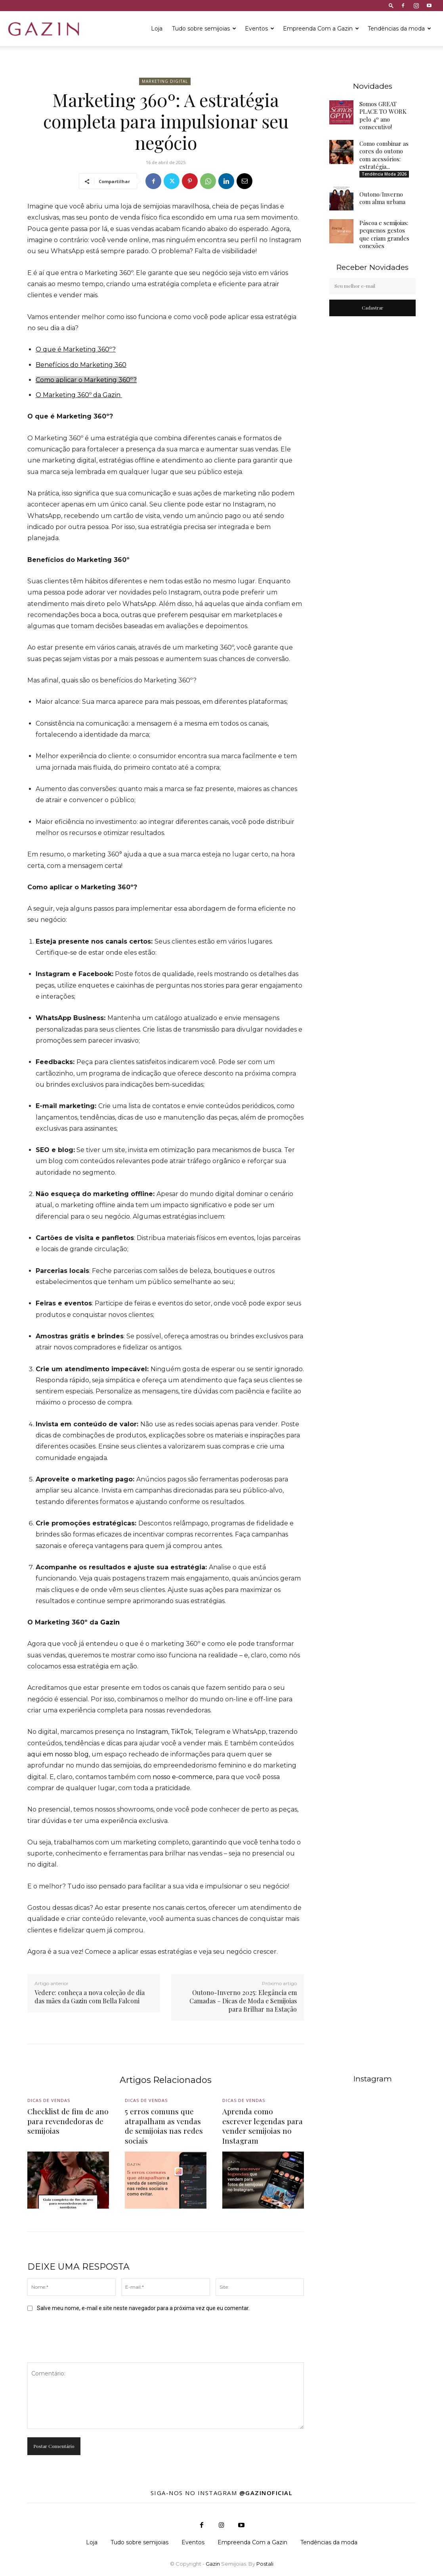 The image size is (443, 2576). Describe the element at coordinates (79, 395) in the screenshot. I see `O Marketing 360º da Gazin` at that location.